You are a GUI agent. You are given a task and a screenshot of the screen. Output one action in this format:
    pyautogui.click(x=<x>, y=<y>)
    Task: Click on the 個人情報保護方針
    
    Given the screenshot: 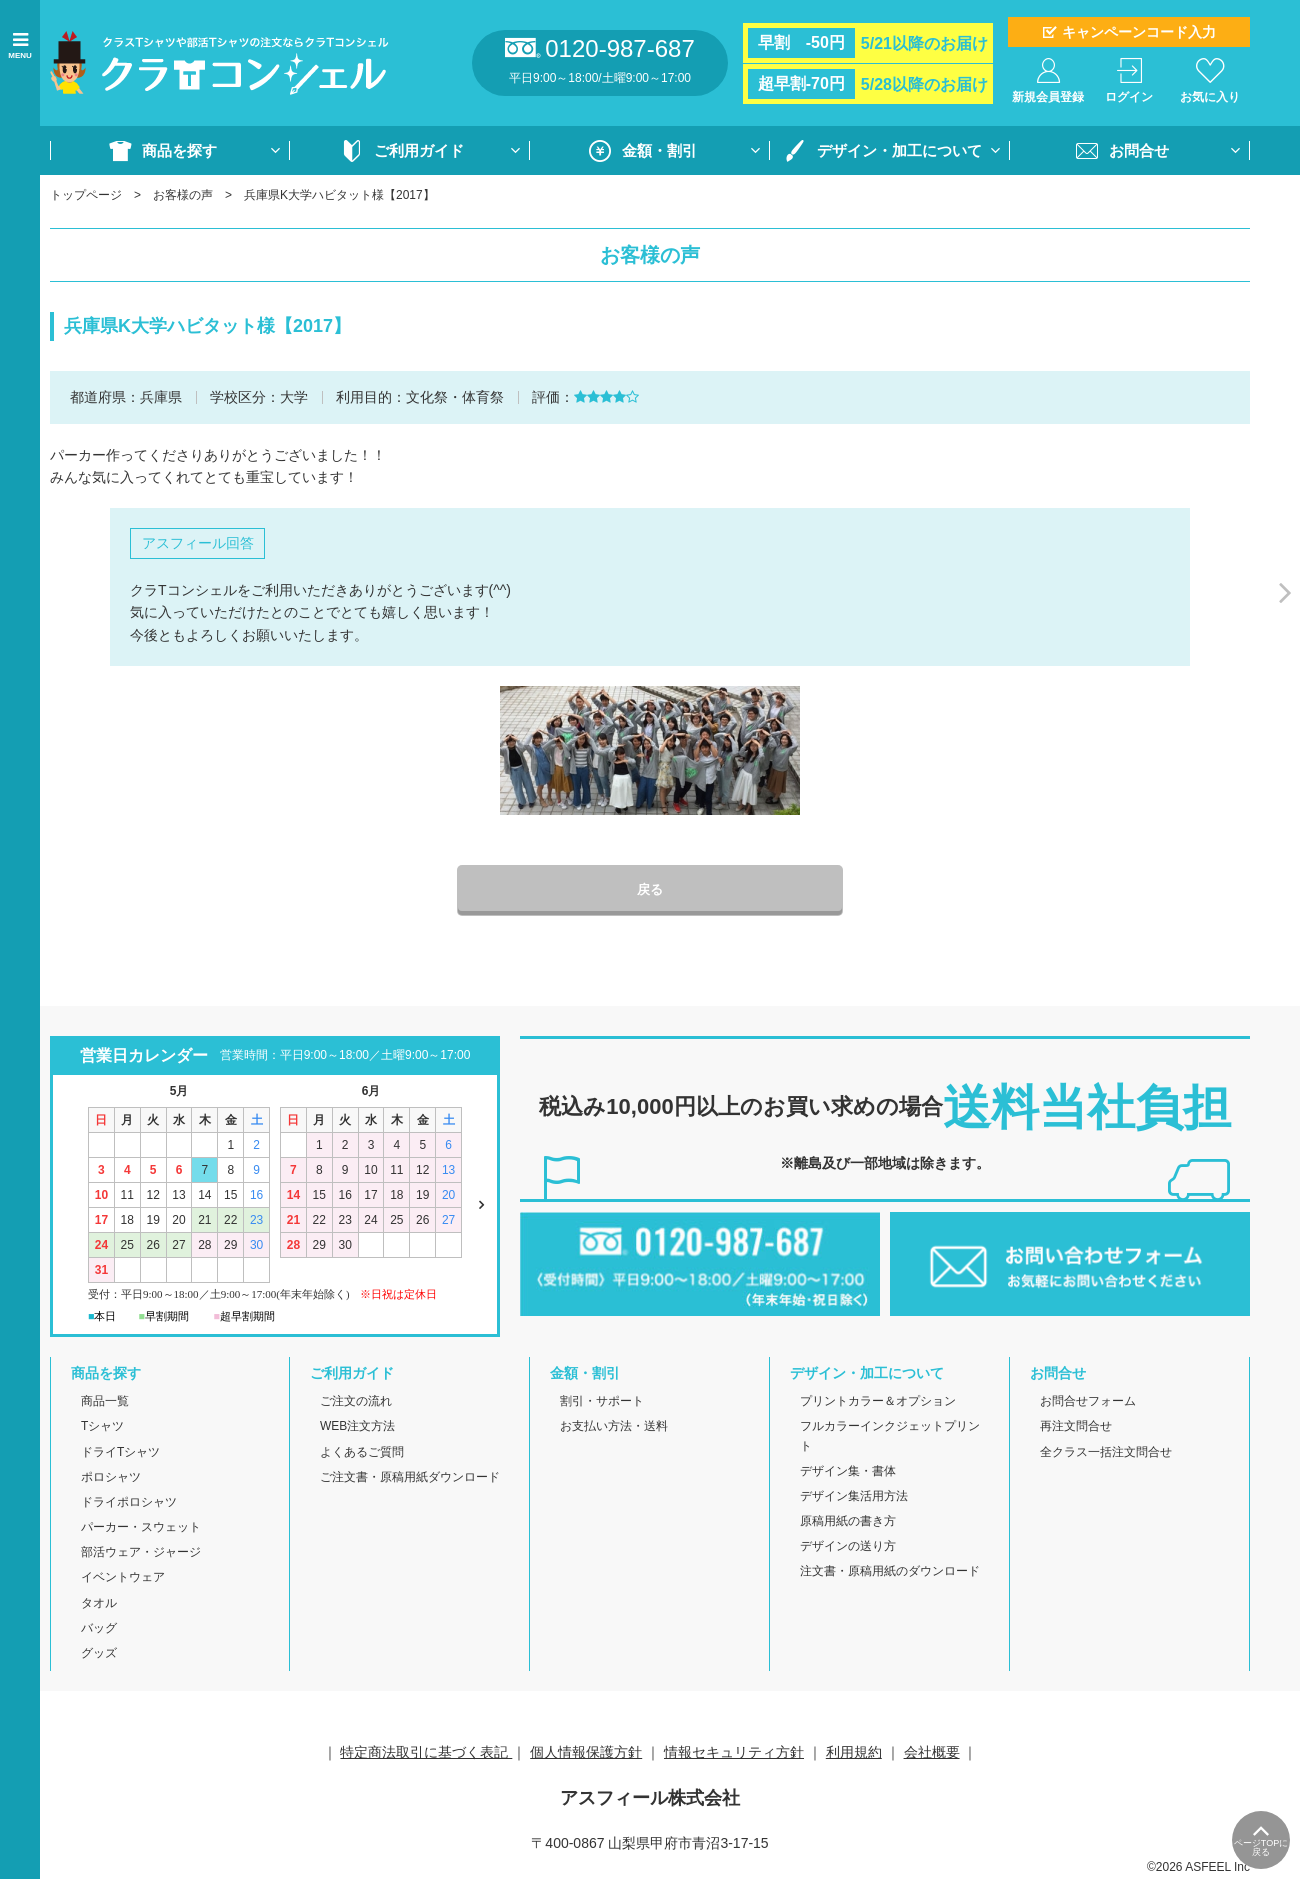 What is the action you would take?
    pyautogui.click(x=586, y=1754)
    